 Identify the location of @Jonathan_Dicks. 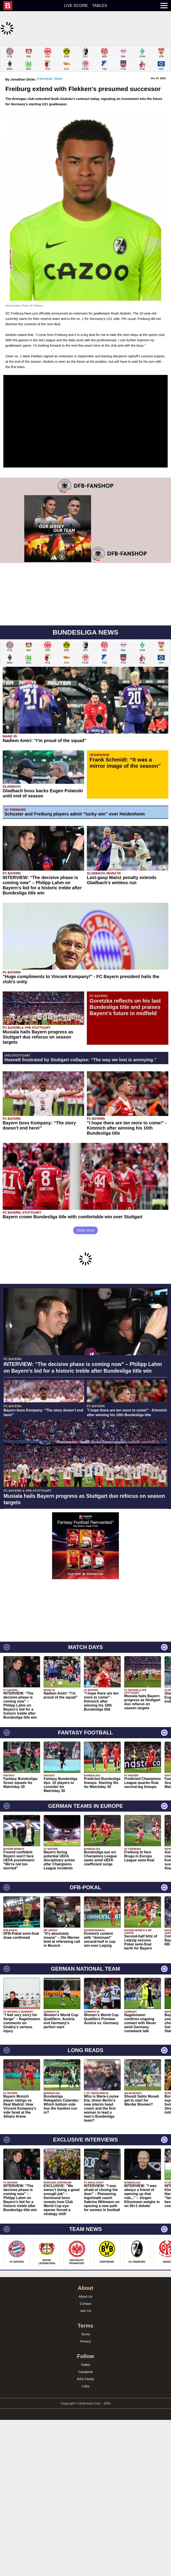
(49, 137).